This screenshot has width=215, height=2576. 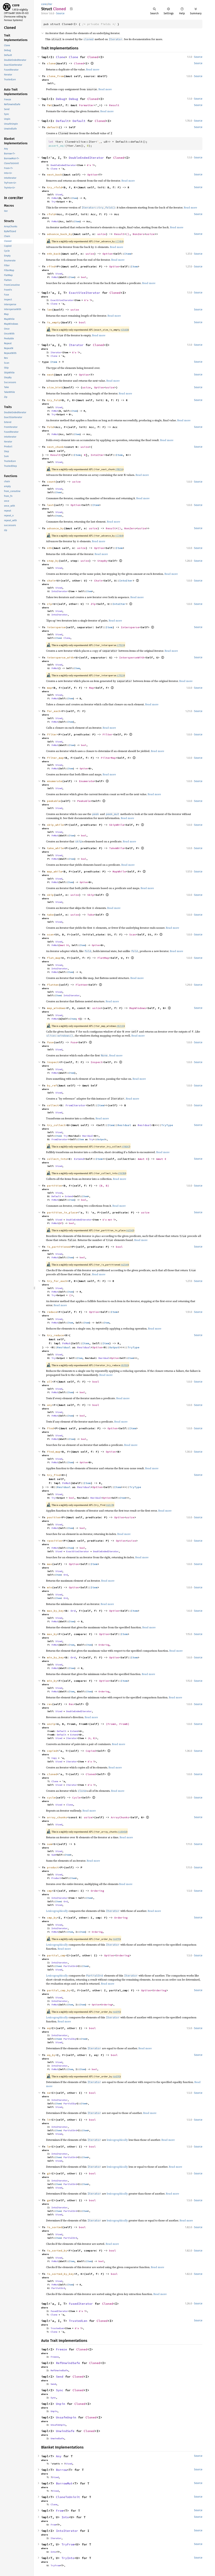 I want to click on Chain, so click(x=98, y=580).